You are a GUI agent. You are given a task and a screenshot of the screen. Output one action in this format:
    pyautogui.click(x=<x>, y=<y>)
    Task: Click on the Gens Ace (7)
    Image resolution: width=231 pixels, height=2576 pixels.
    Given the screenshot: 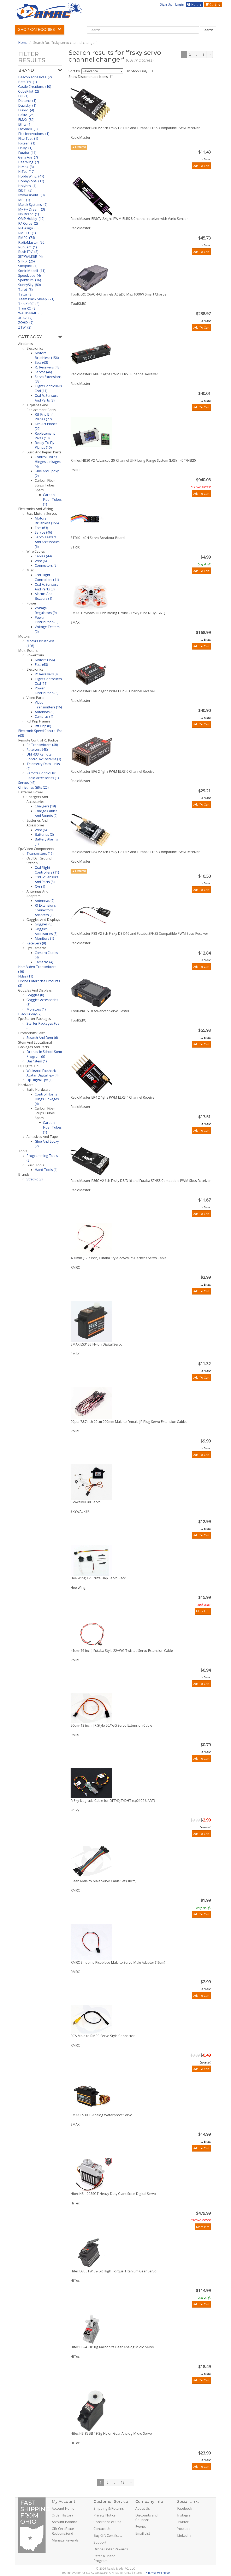 What is the action you would take?
    pyautogui.click(x=28, y=157)
    